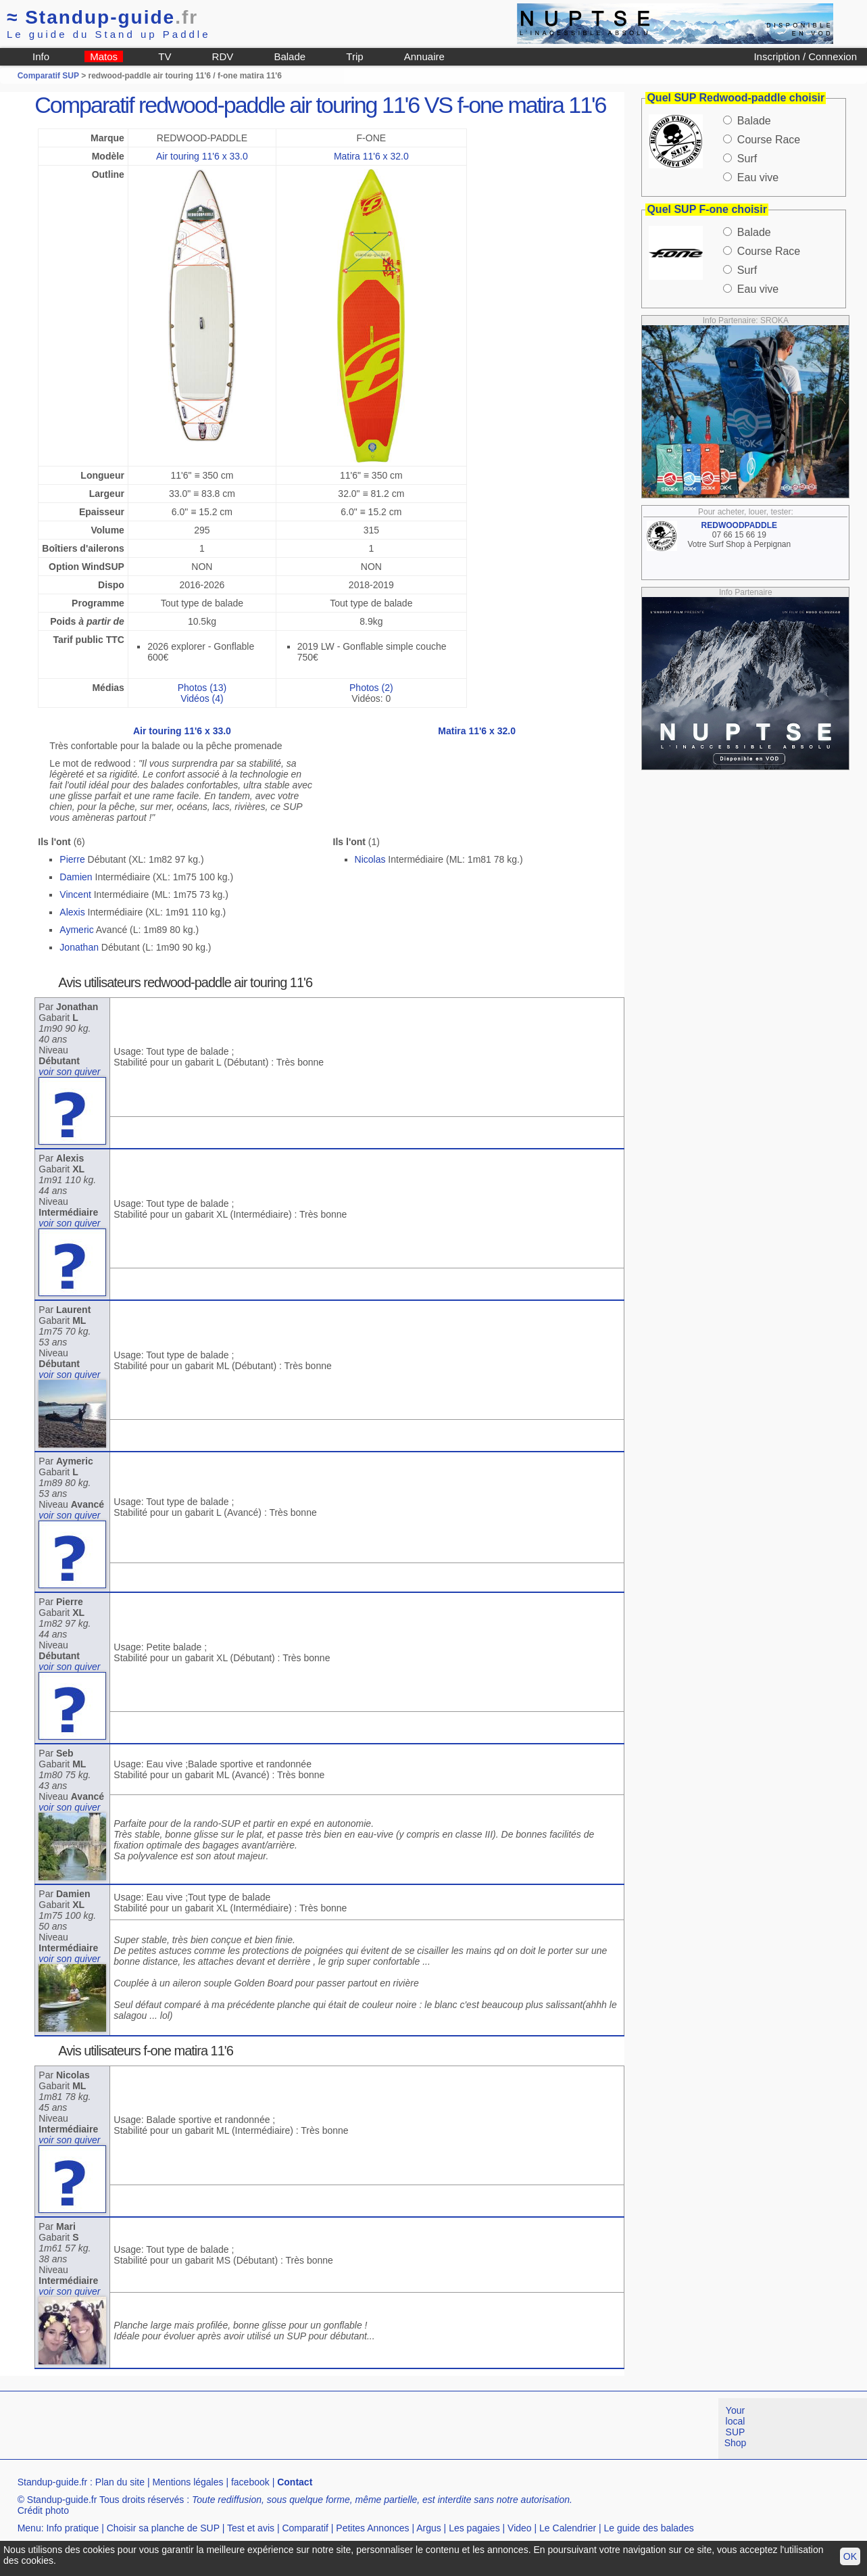 This screenshot has height=2576, width=867. What do you see at coordinates (43, 2510) in the screenshot?
I see `Crédit photo` at bounding box center [43, 2510].